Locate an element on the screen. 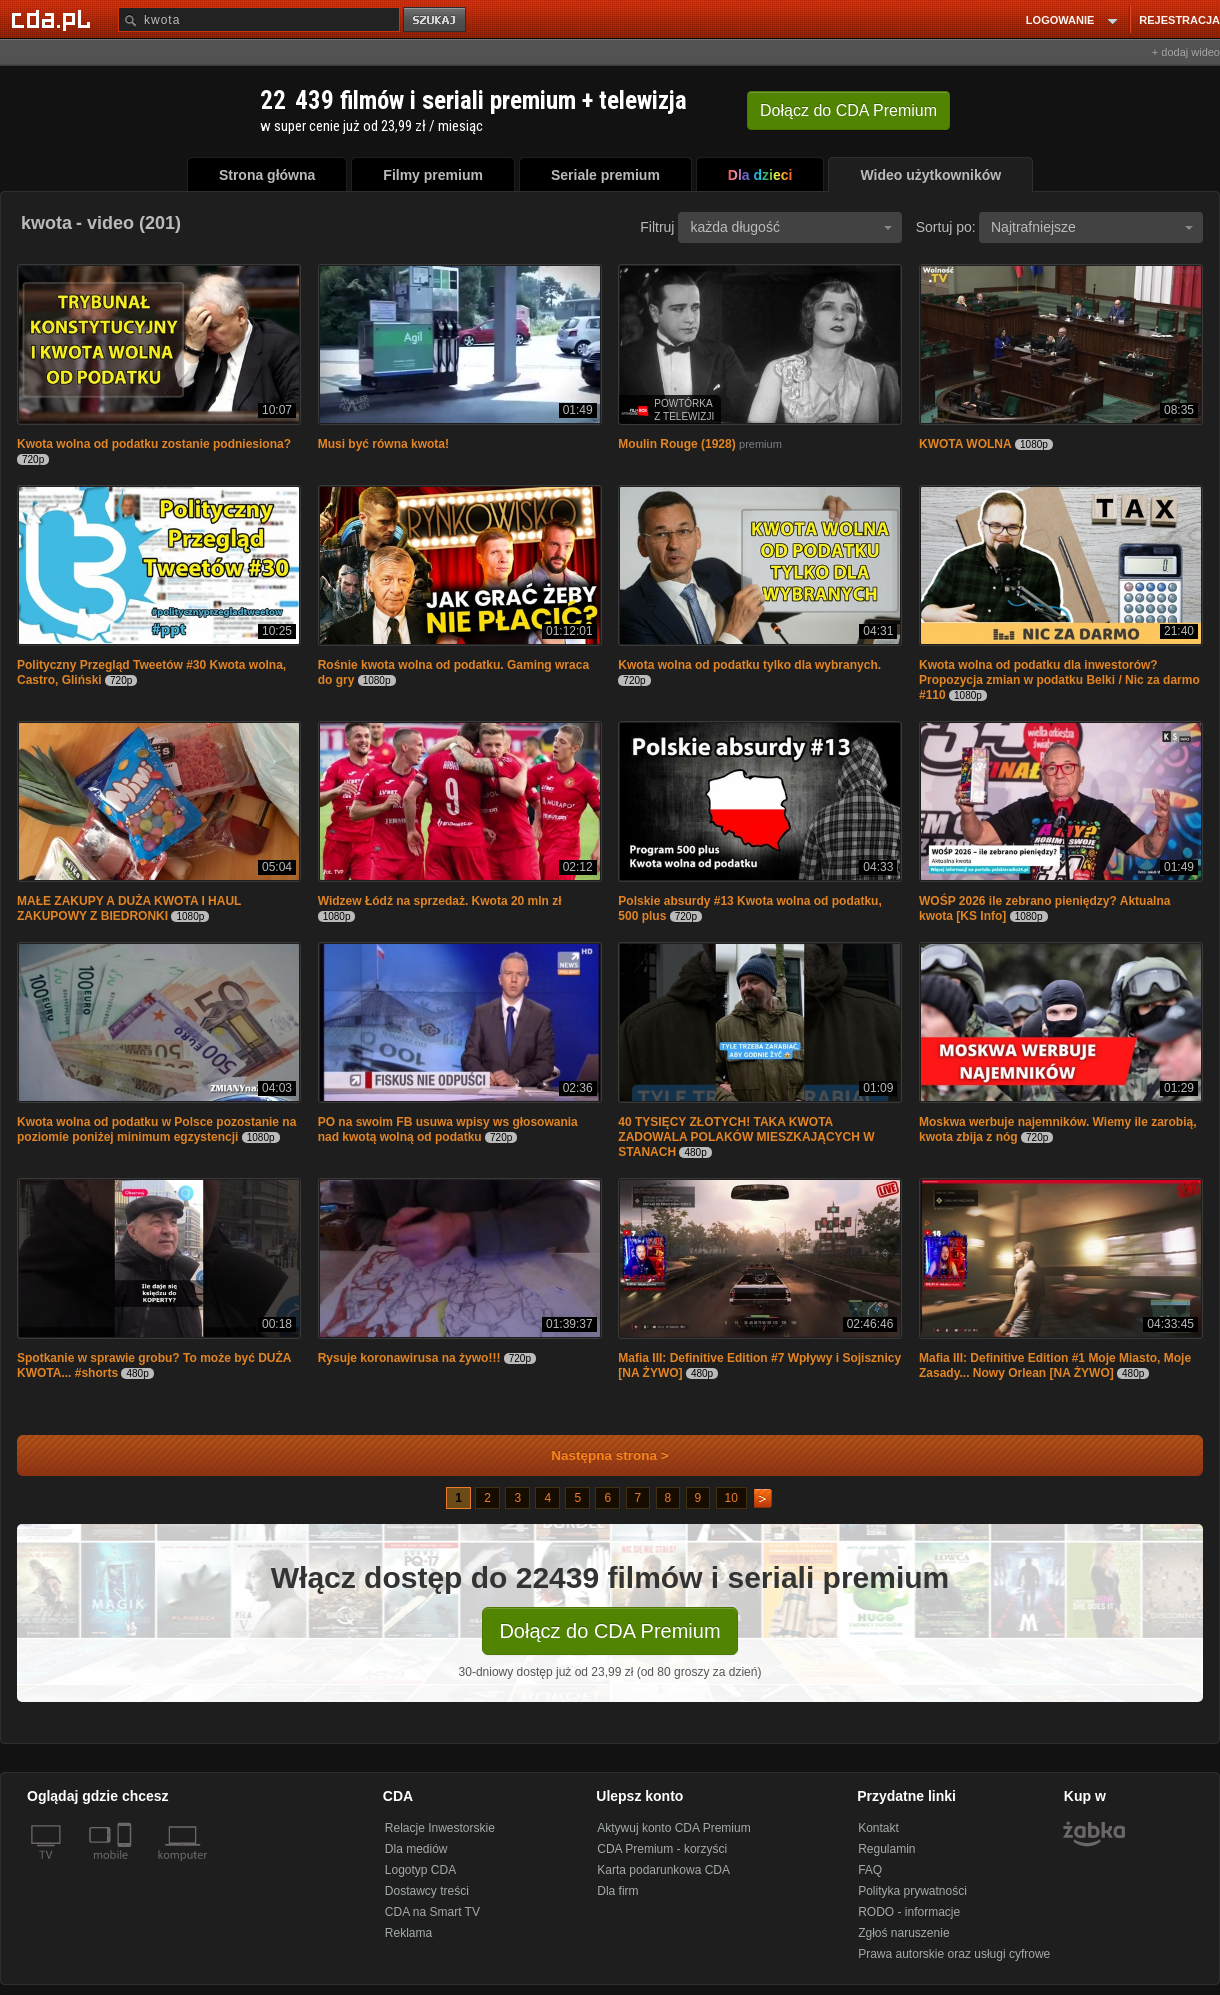 Image resolution: width=1220 pixels, height=1995 pixels. Dla mediów is located at coordinates (416, 1849).